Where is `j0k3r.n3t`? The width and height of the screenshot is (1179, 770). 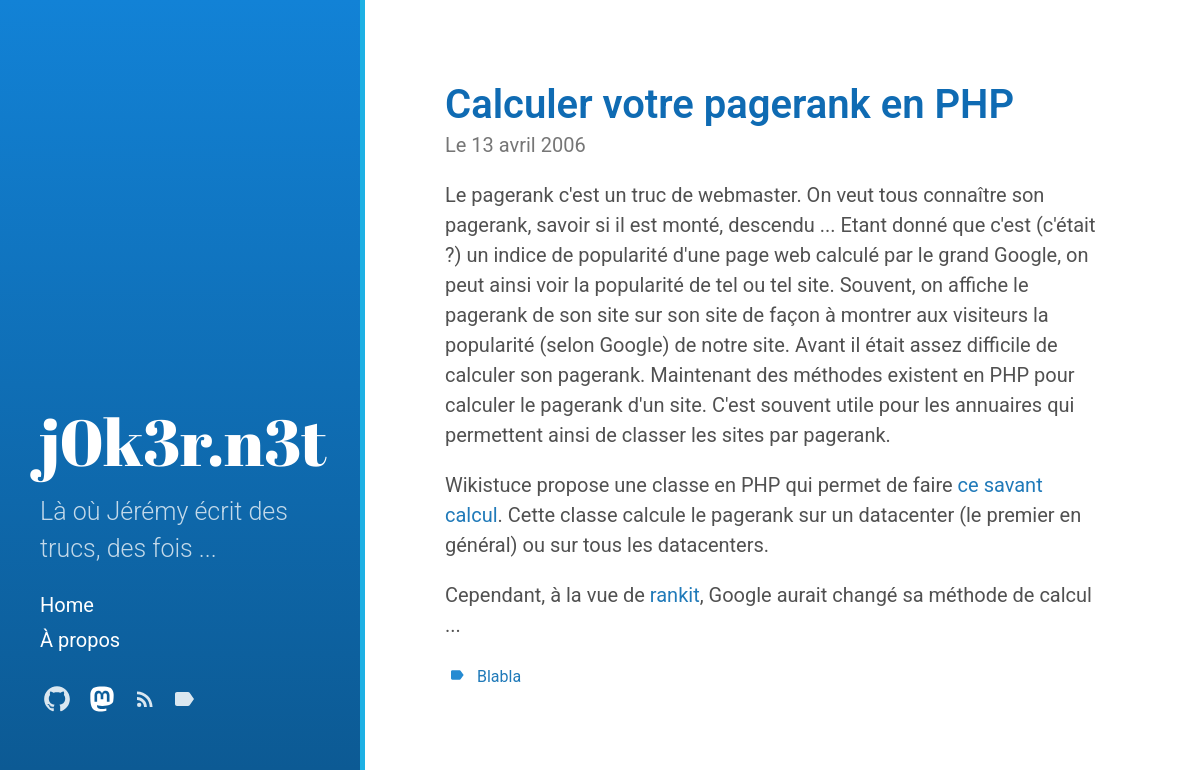 j0k3r.n3t is located at coordinates (183, 441).